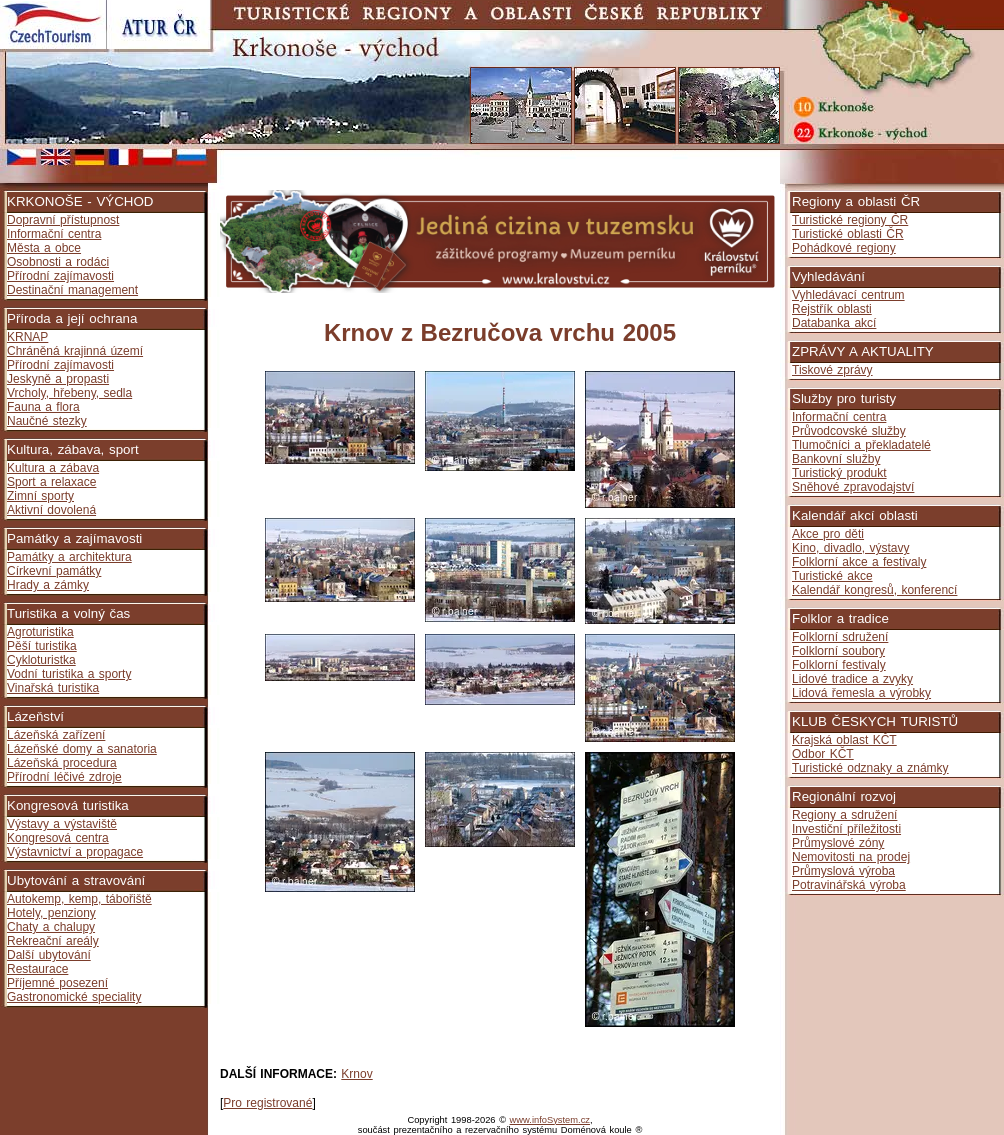 The image size is (1004, 1135). What do you see at coordinates (846, 829) in the screenshot?
I see `Investiční příležitosti` at bounding box center [846, 829].